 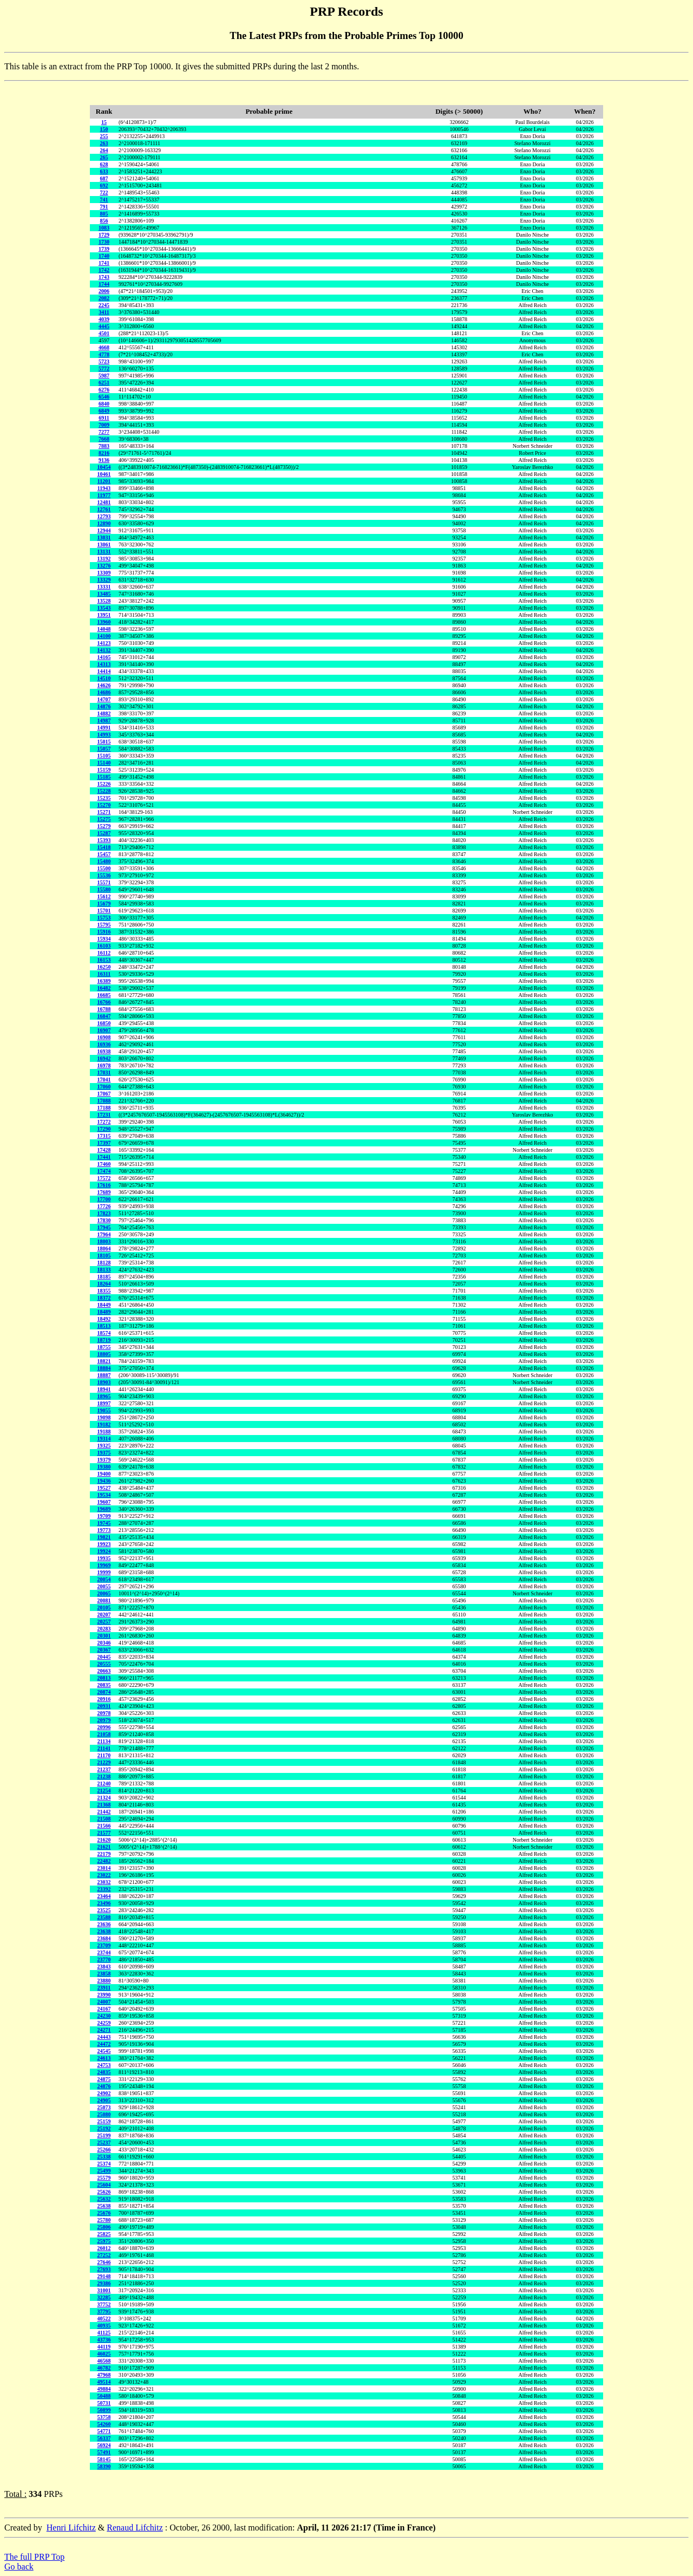 What do you see at coordinates (104, 1805) in the screenshot?
I see `21368` at bounding box center [104, 1805].